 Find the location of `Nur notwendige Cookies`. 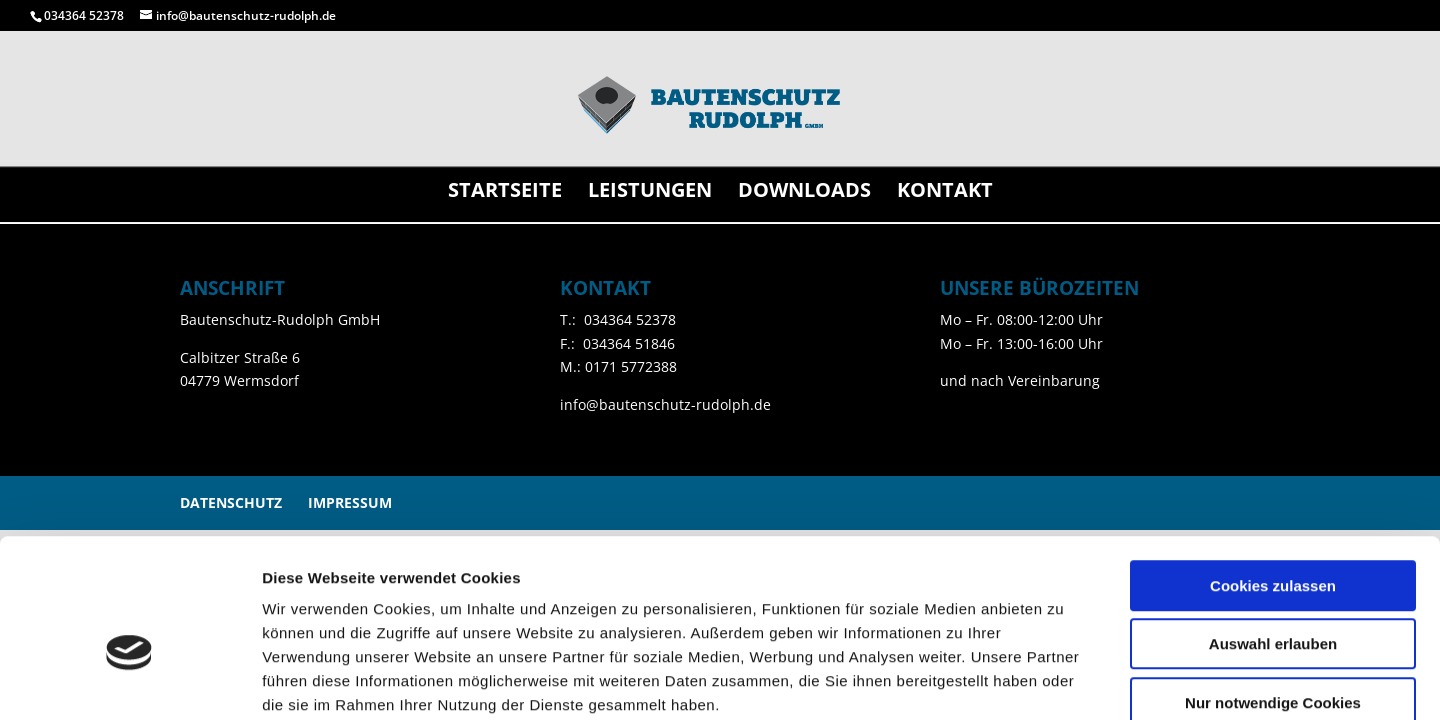

Nur notwendige Cookies is located at coordinates (1273, 592).